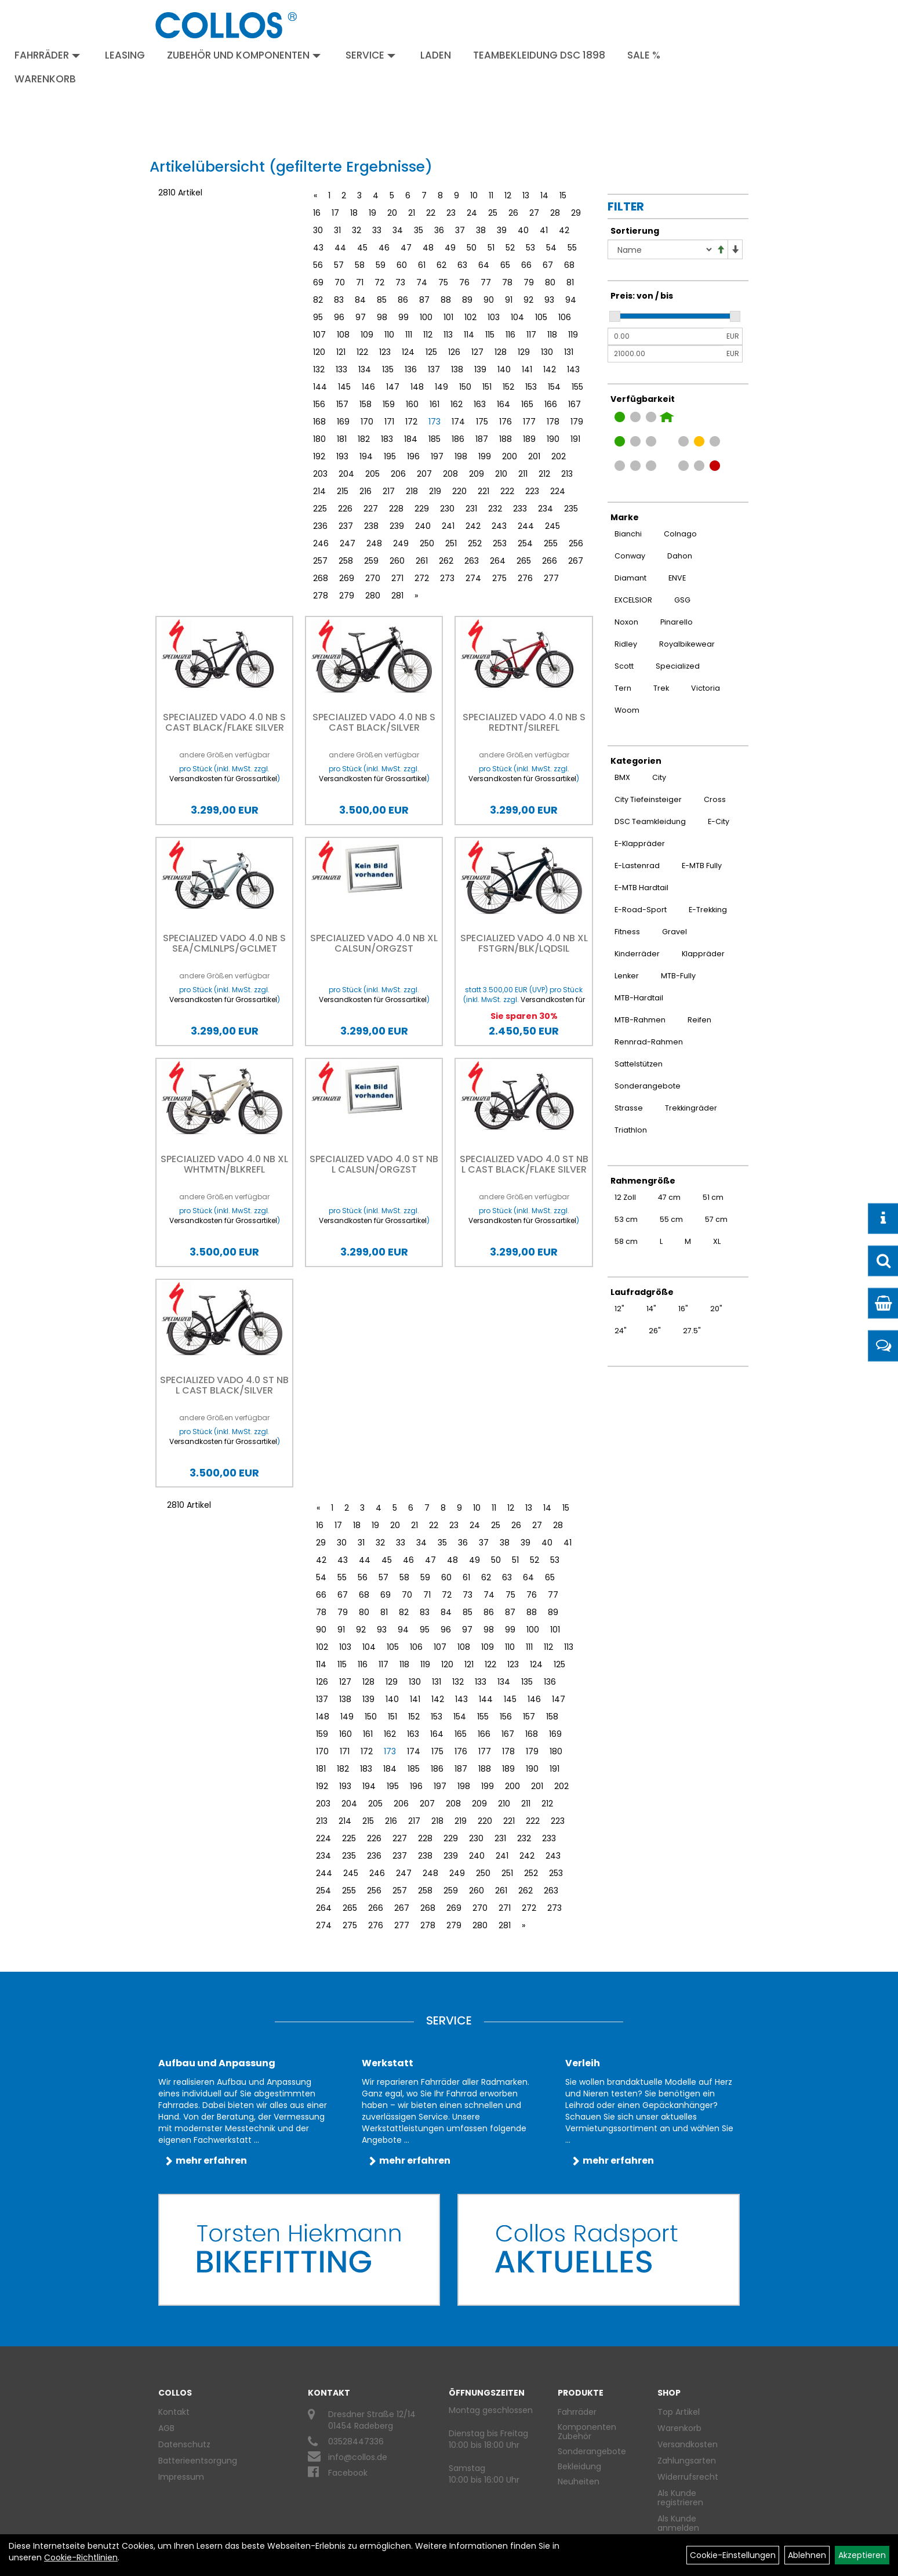 The width and height of the screenshot is (898, 2576). I want to click on 277, so click(551, 578).